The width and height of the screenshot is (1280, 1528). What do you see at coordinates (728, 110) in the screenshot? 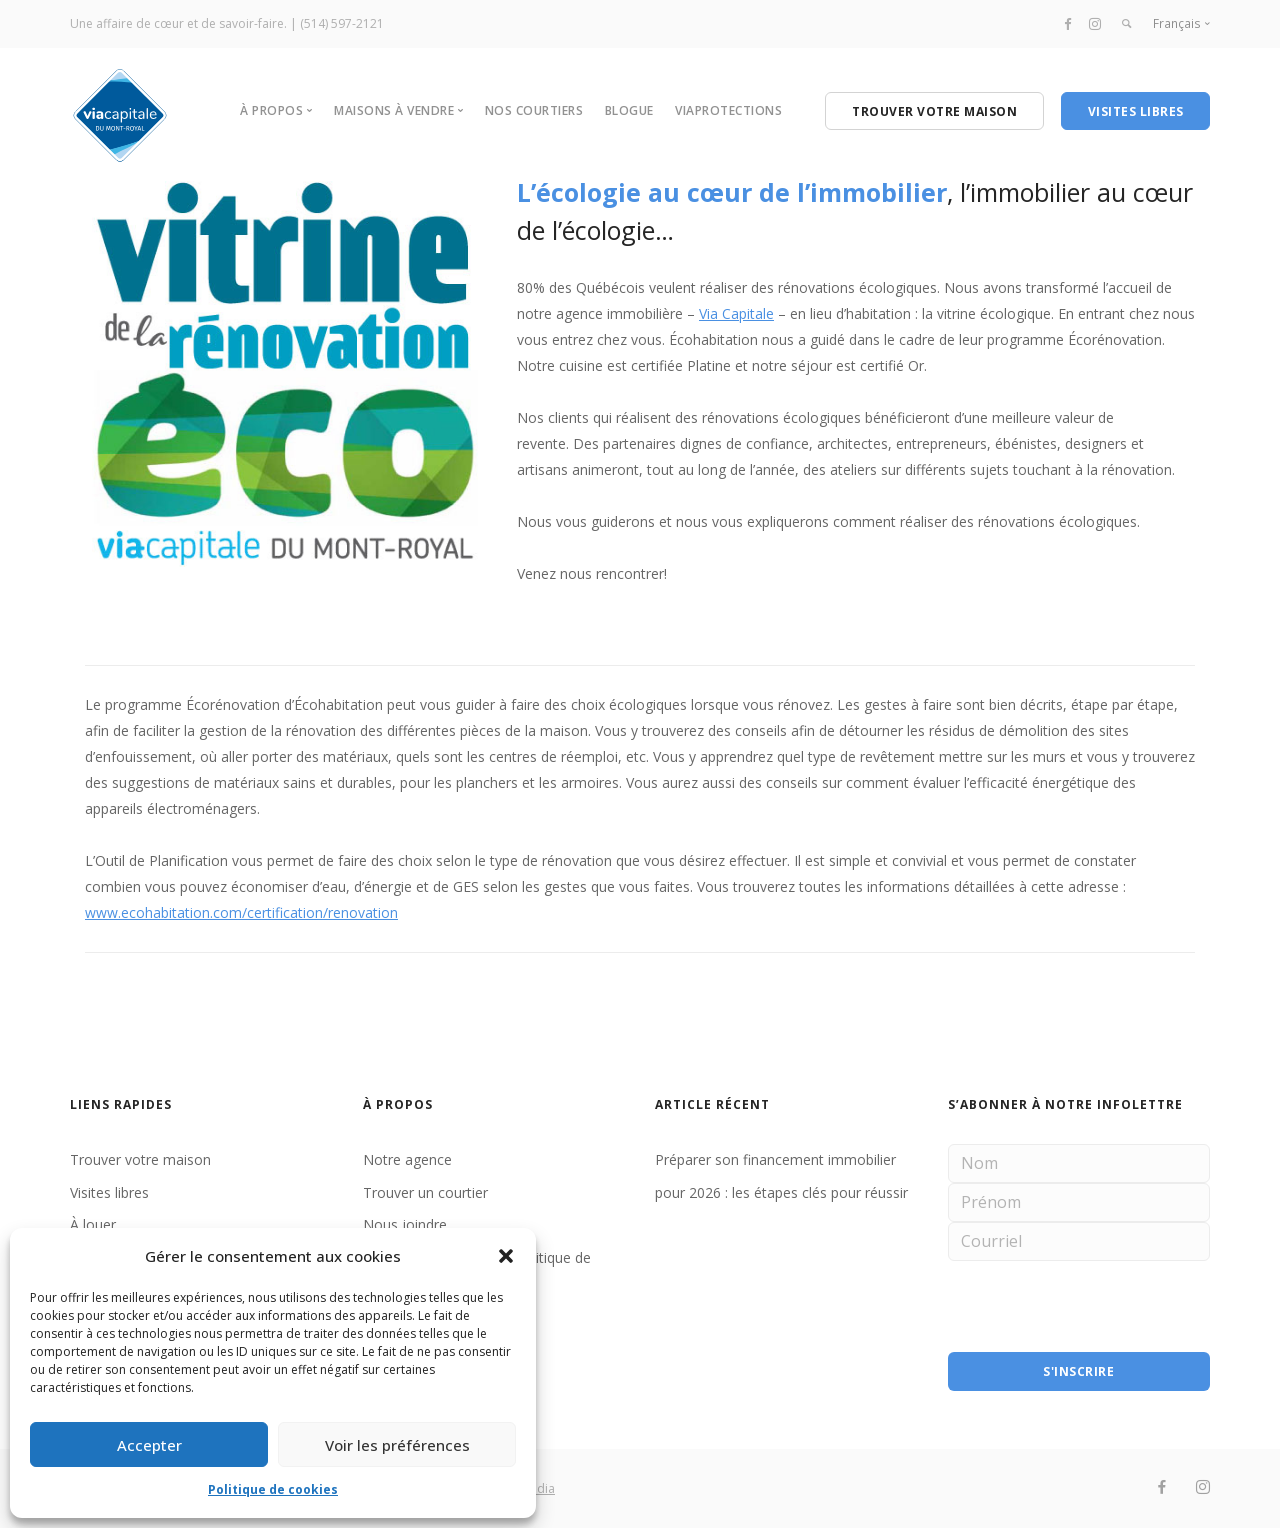
I see `VIAPROTECTIONS` at bounding box center [728, 110].